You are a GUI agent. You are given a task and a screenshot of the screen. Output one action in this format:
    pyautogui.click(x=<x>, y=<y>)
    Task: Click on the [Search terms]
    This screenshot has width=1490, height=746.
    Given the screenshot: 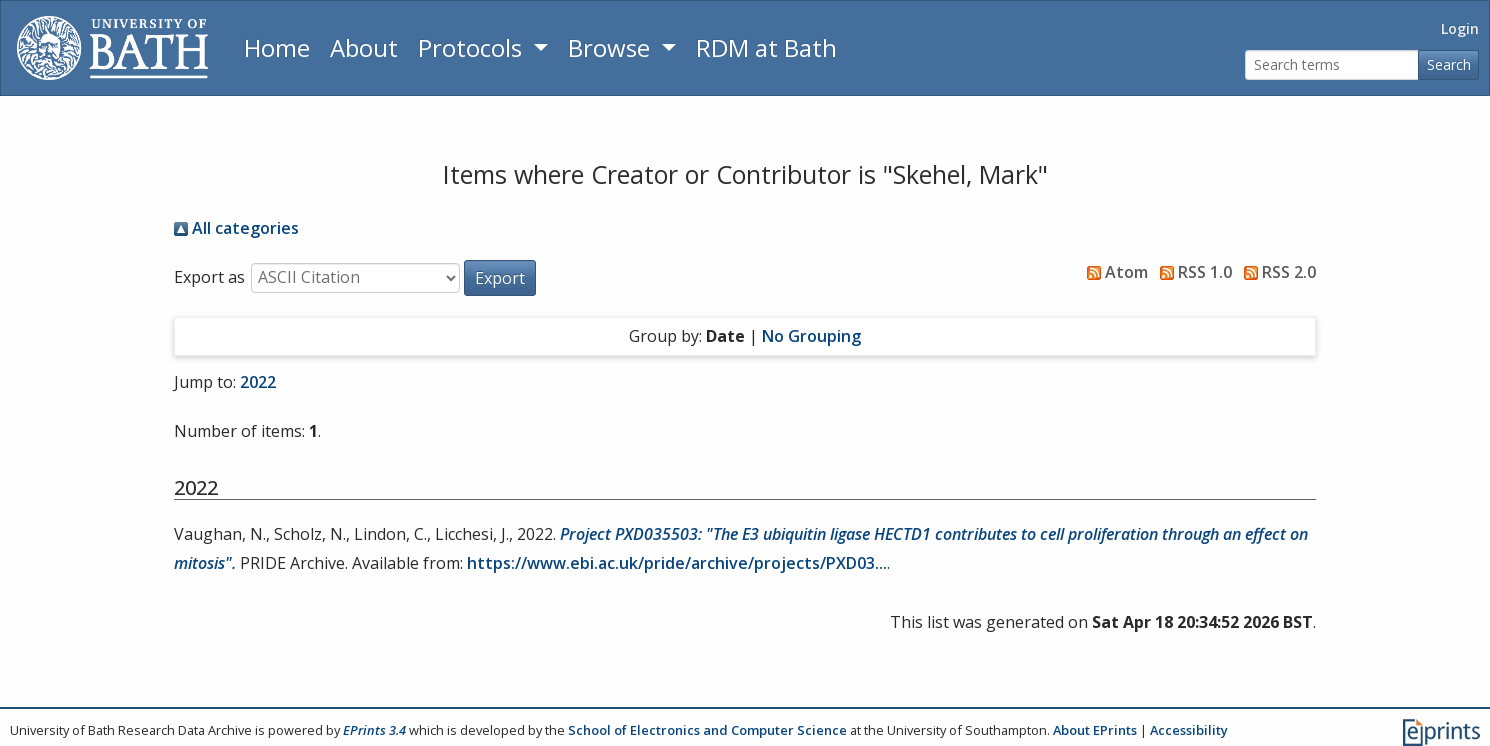 What is the action you would take?
    pyautogui.click(x=1332, y=65)
    